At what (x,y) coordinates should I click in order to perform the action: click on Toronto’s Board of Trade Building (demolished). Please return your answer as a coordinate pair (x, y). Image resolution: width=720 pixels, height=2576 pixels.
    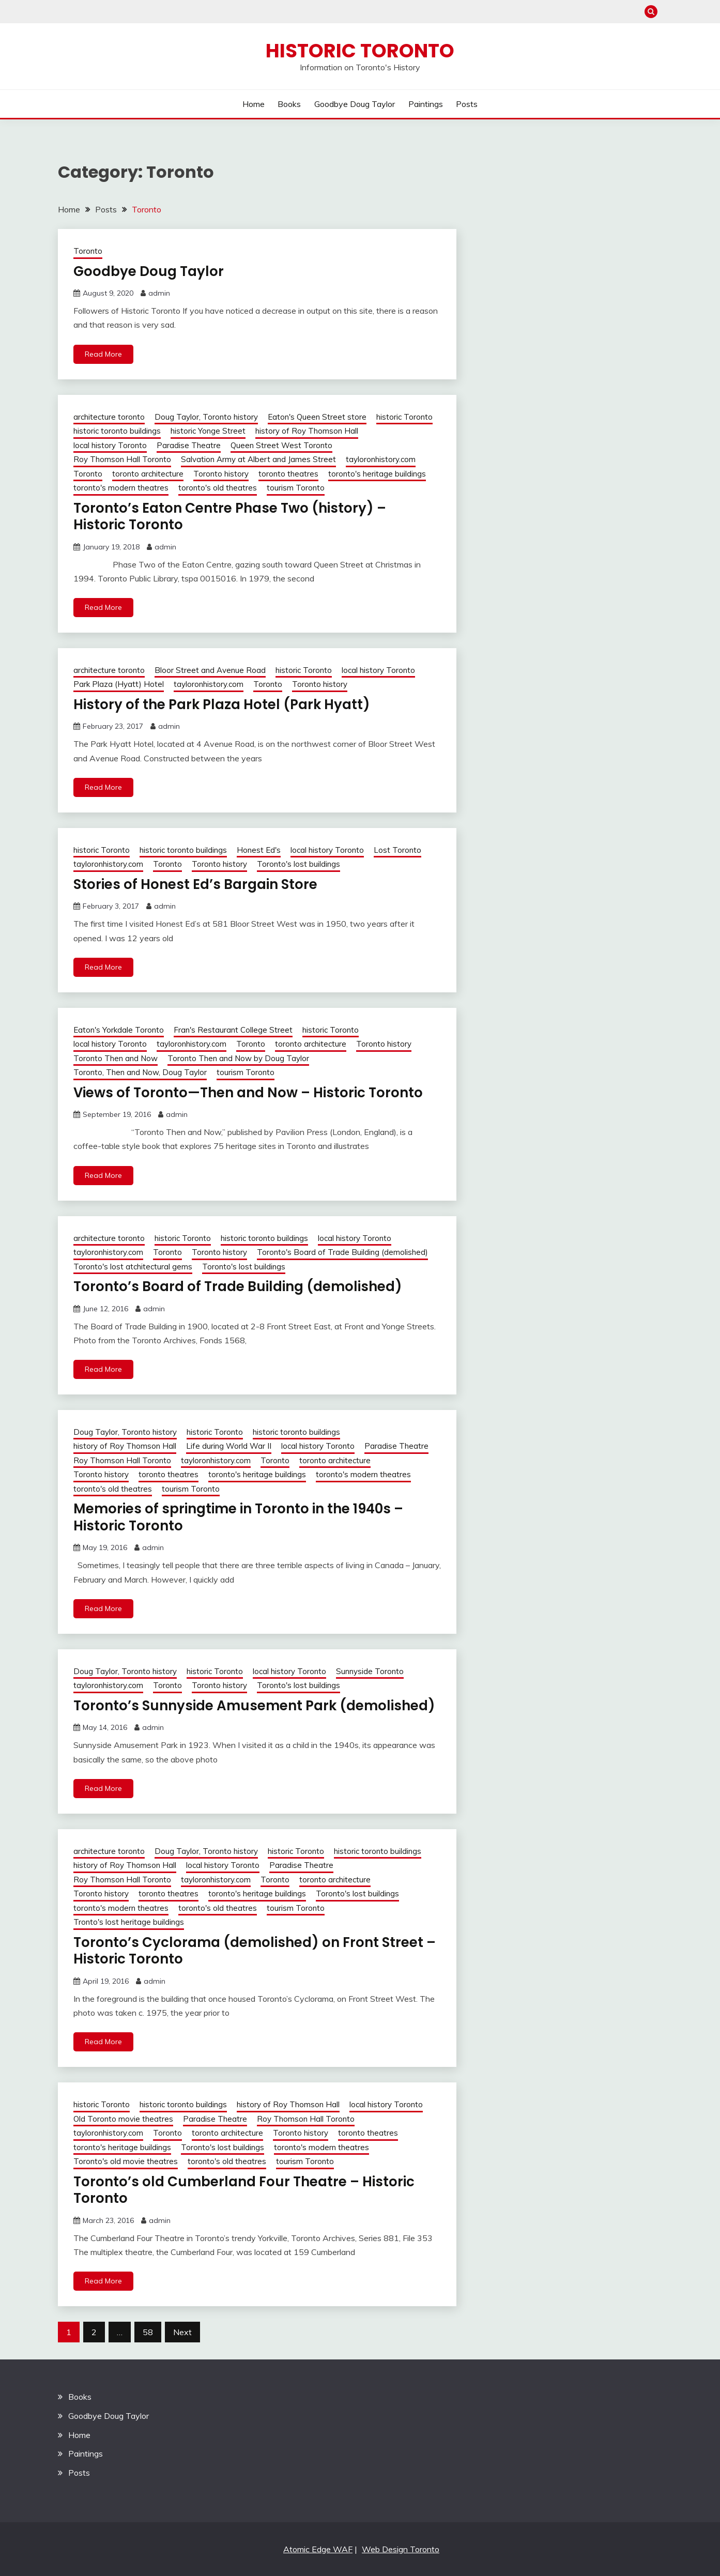
    Looking at the image, I should click on (237, 1286).